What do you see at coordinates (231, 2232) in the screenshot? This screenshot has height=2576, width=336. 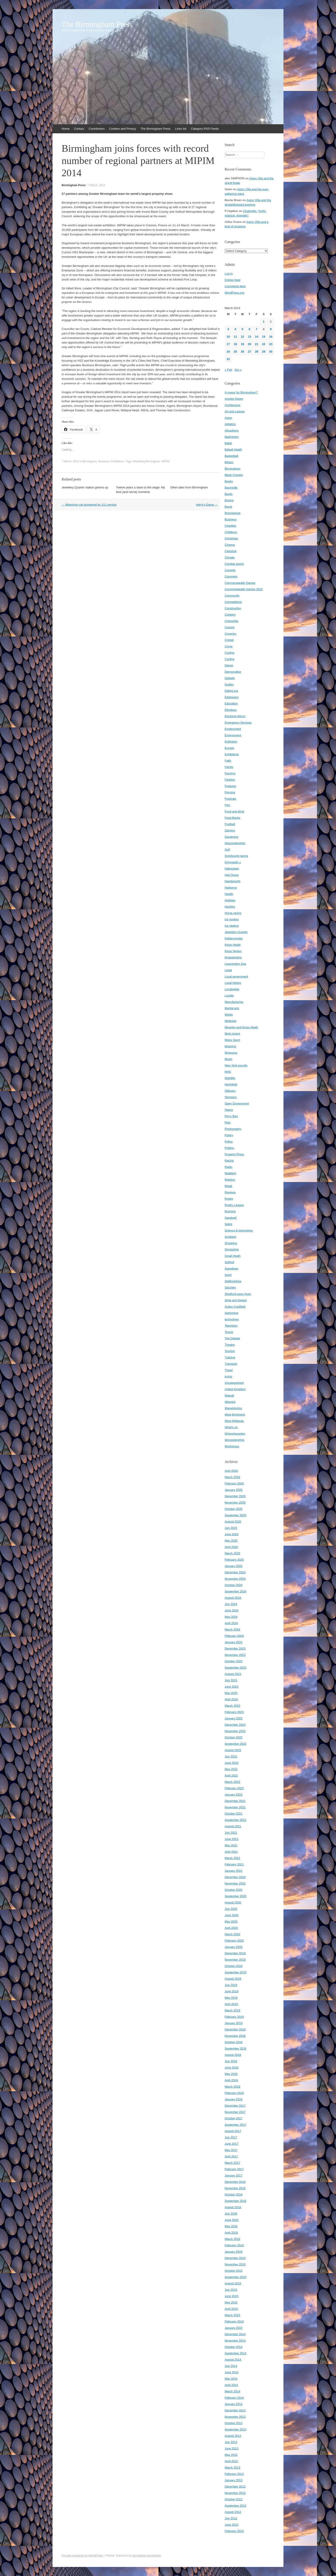 I see `April 2016` at bounding box center [231, 2232].